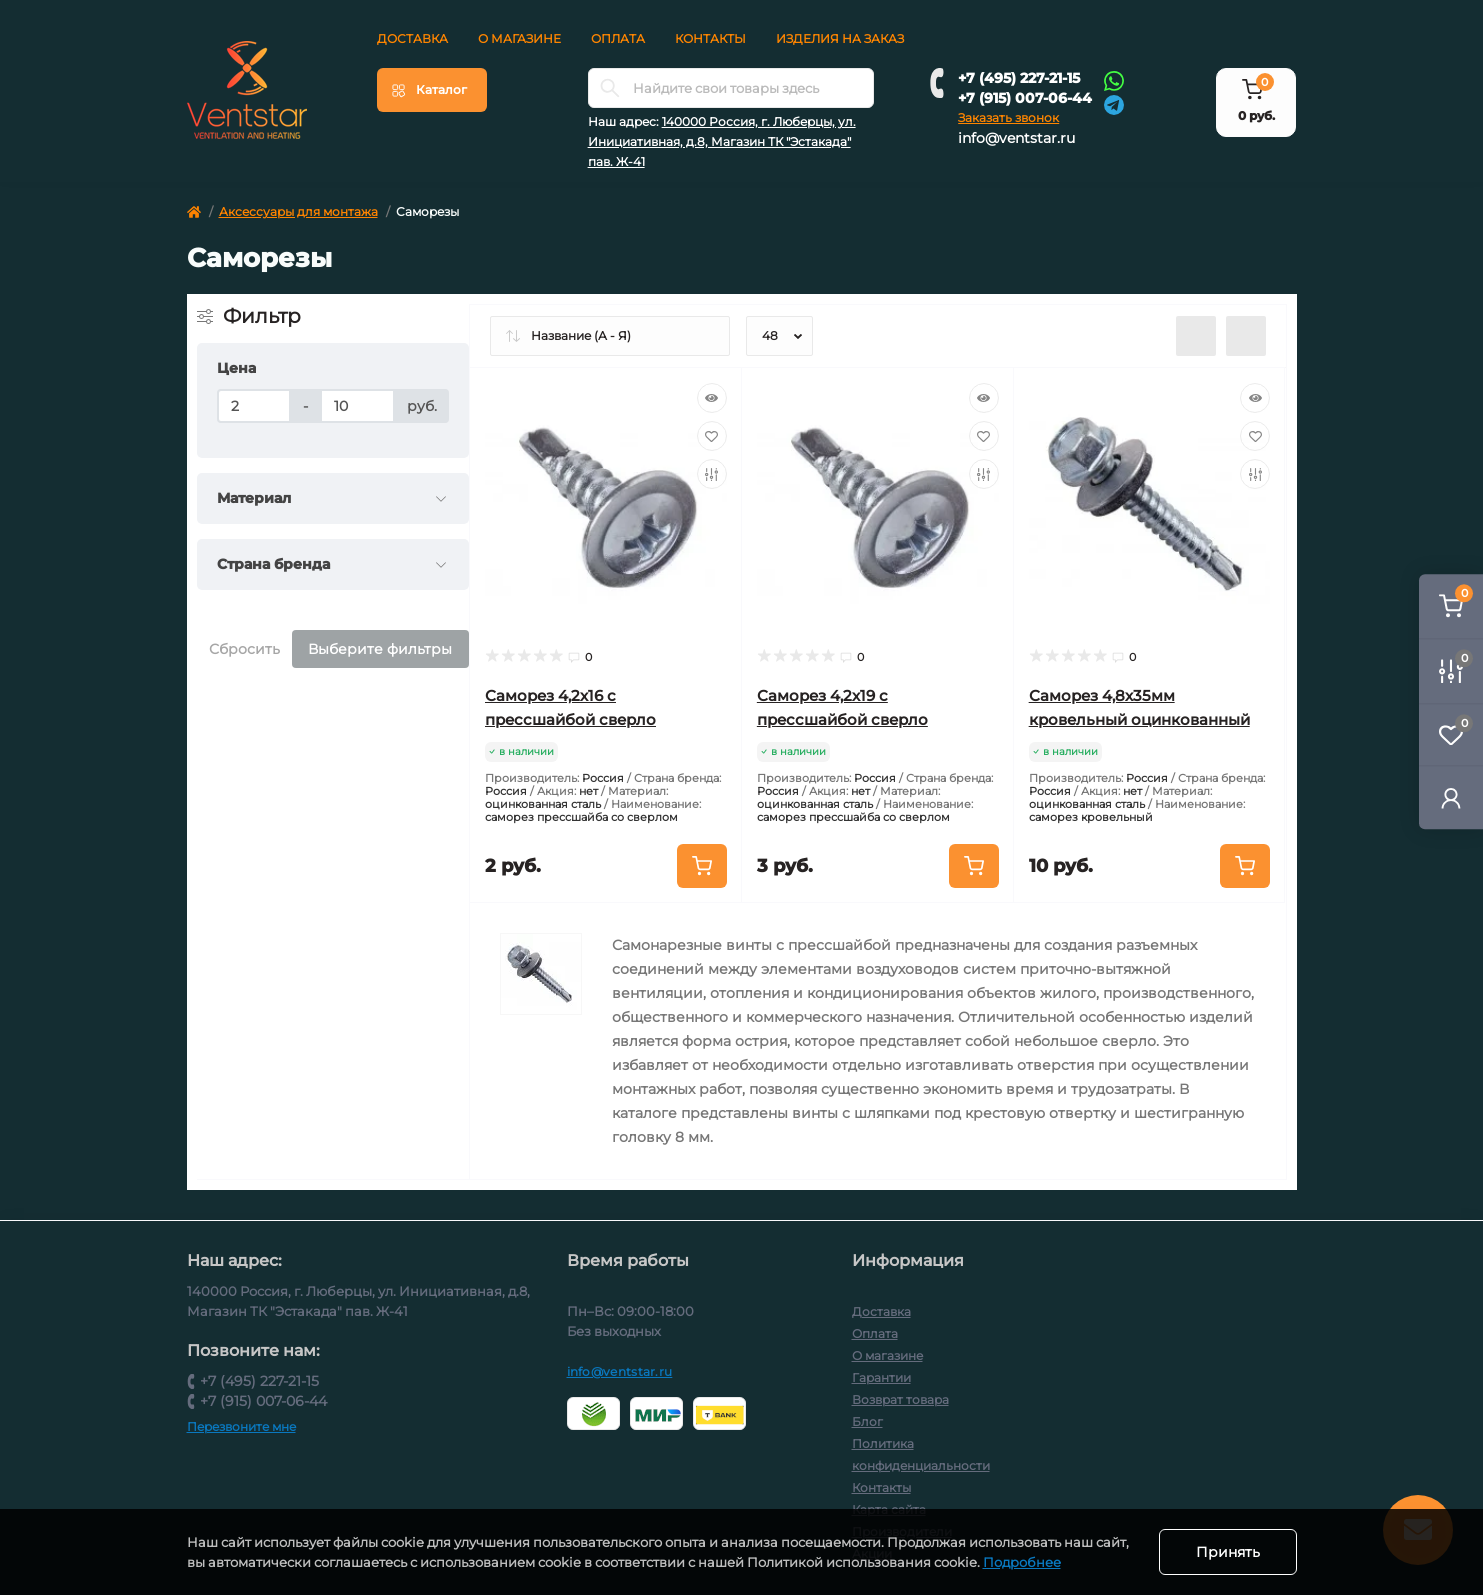  I want to click on [List view], so click(1196, 336).